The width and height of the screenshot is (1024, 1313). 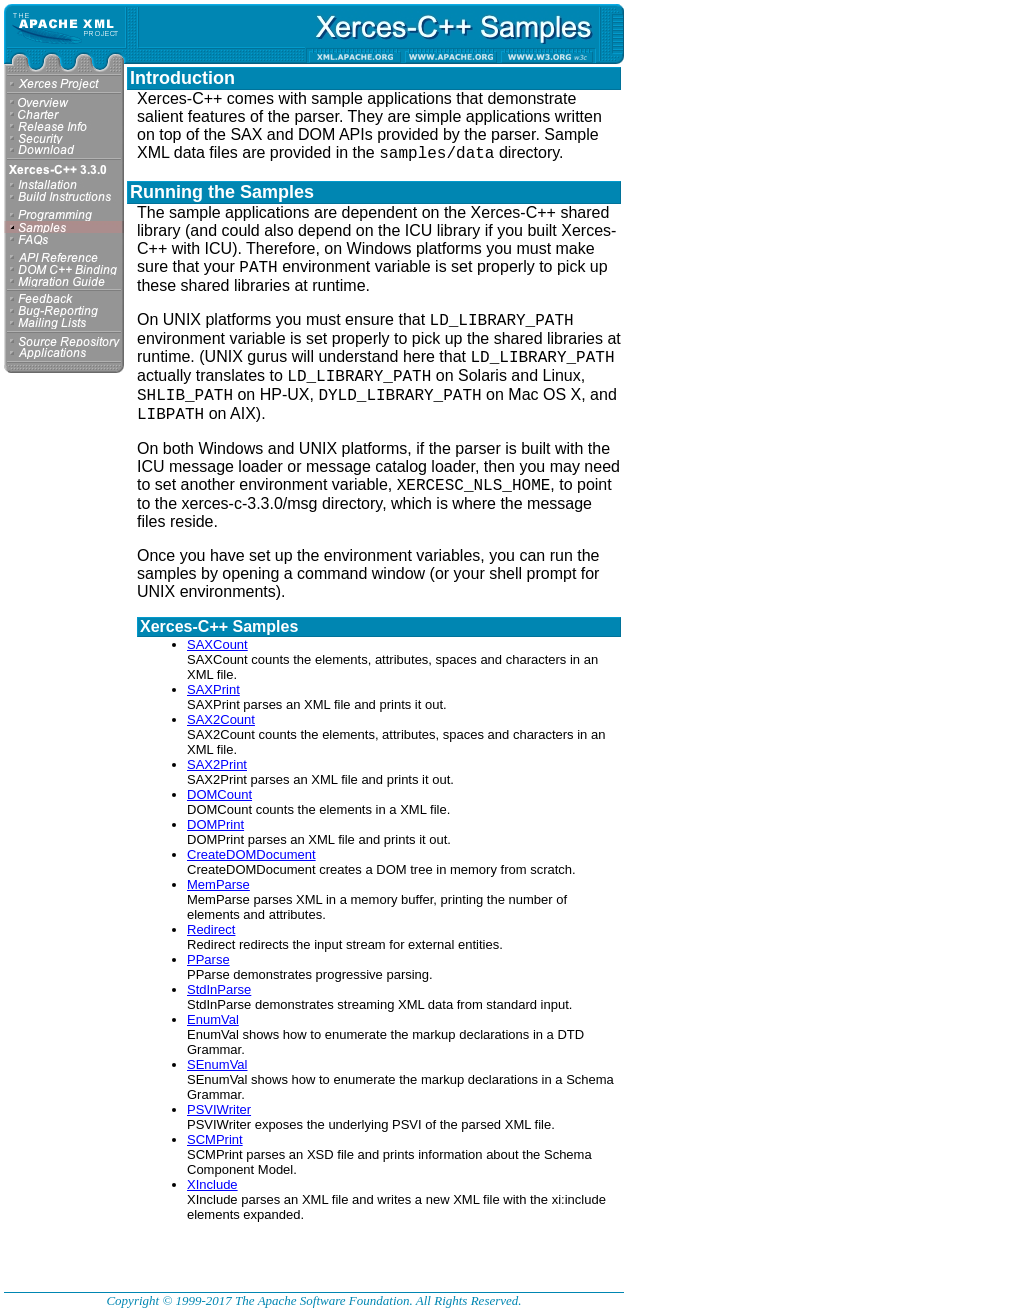 What do you see at coordinates (211, 929) in the screenshot?
I see `Redirect` at bounding box center [211, 929].